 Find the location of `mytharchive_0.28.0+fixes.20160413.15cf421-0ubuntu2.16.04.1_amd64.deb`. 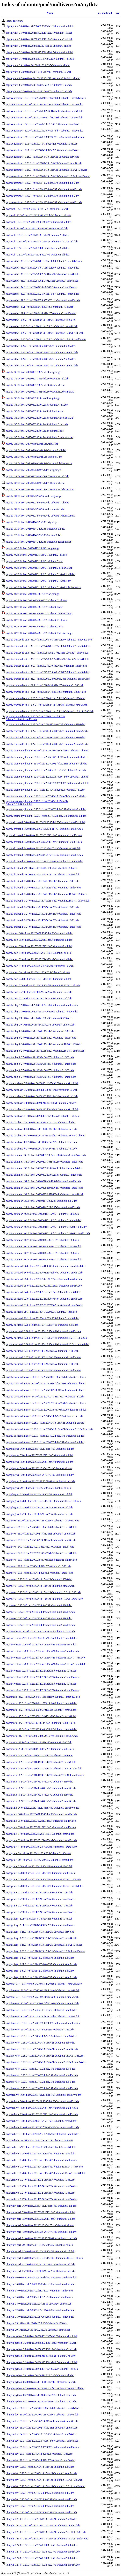

mytharchive_0.28.0+fixes.20160413.15cf421-0ubuntu2.16.04.1_amd64.deb is located at coordinates (45, 2173).